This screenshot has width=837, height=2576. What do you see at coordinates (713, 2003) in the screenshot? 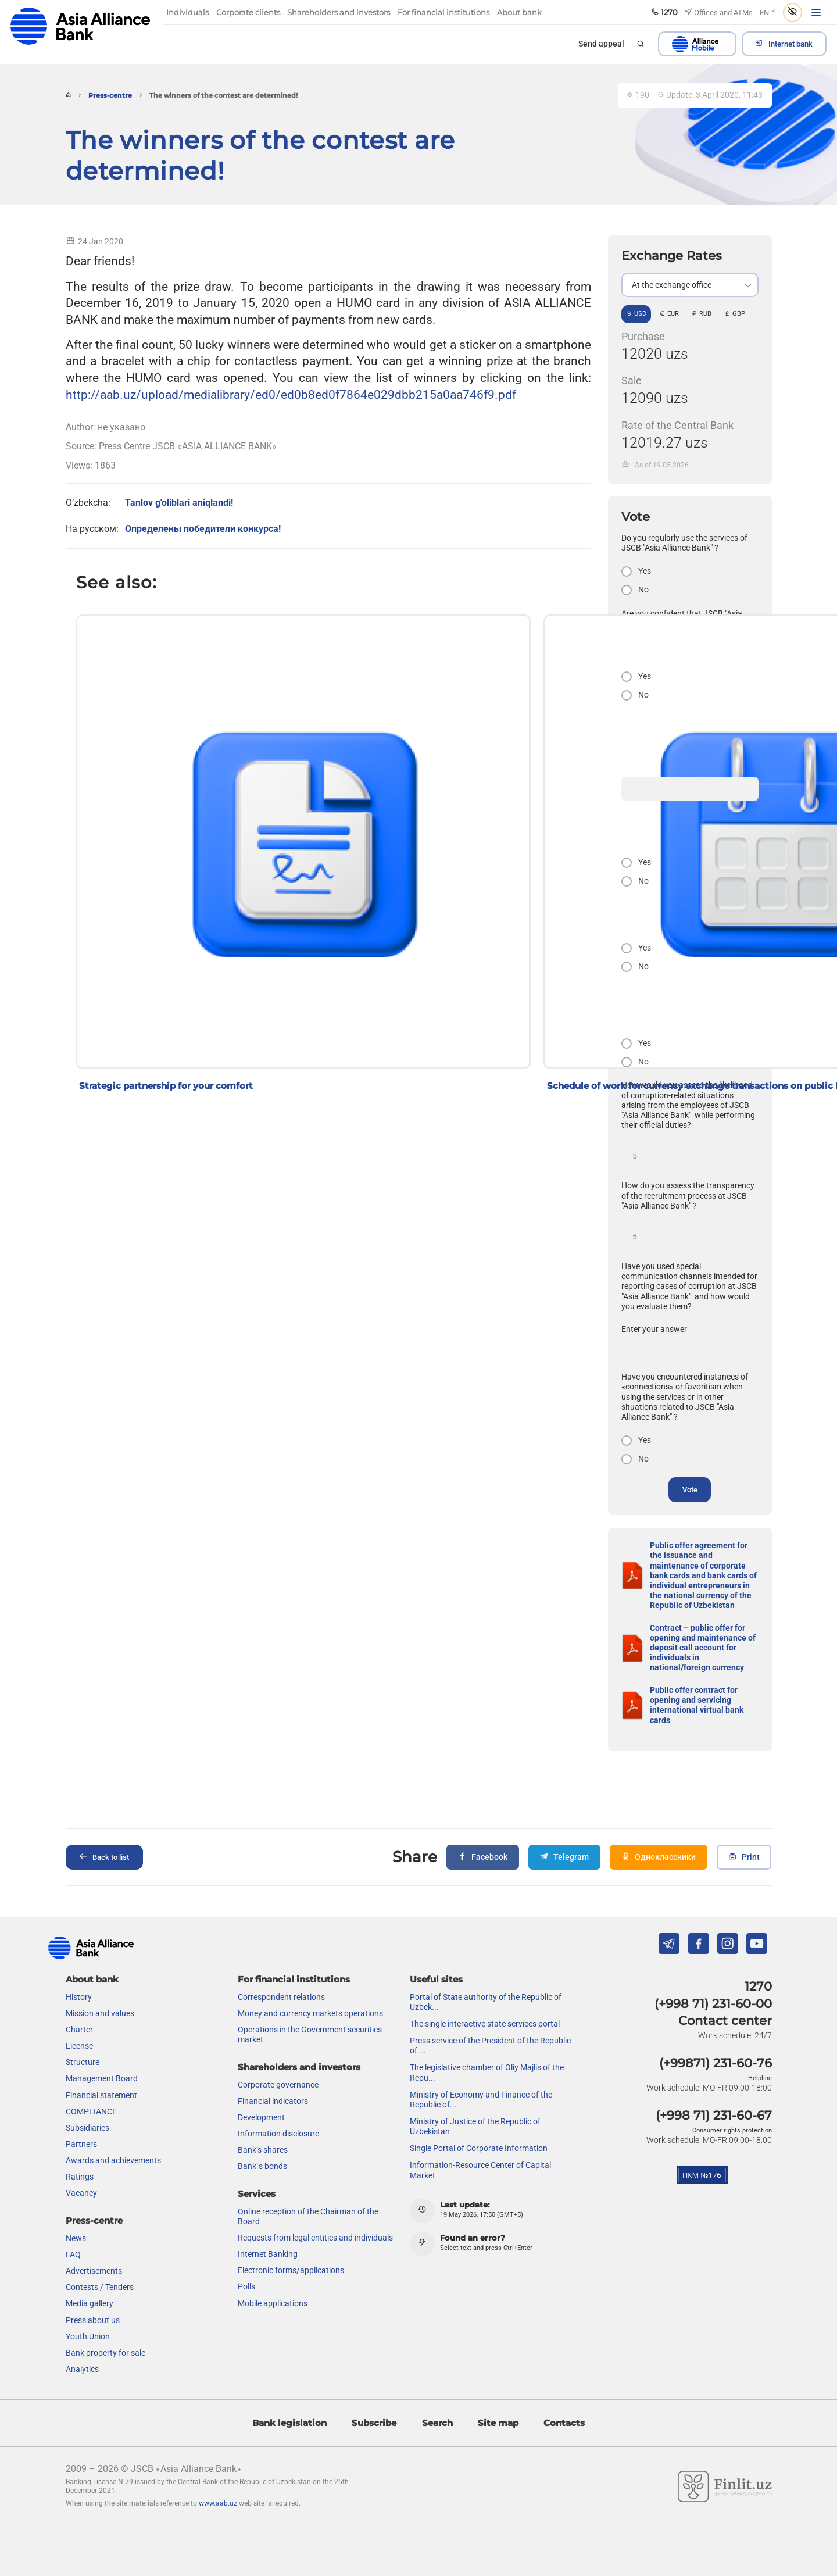
I see `(+998 71) 231-60-00` at bounding box center [713, 2003].